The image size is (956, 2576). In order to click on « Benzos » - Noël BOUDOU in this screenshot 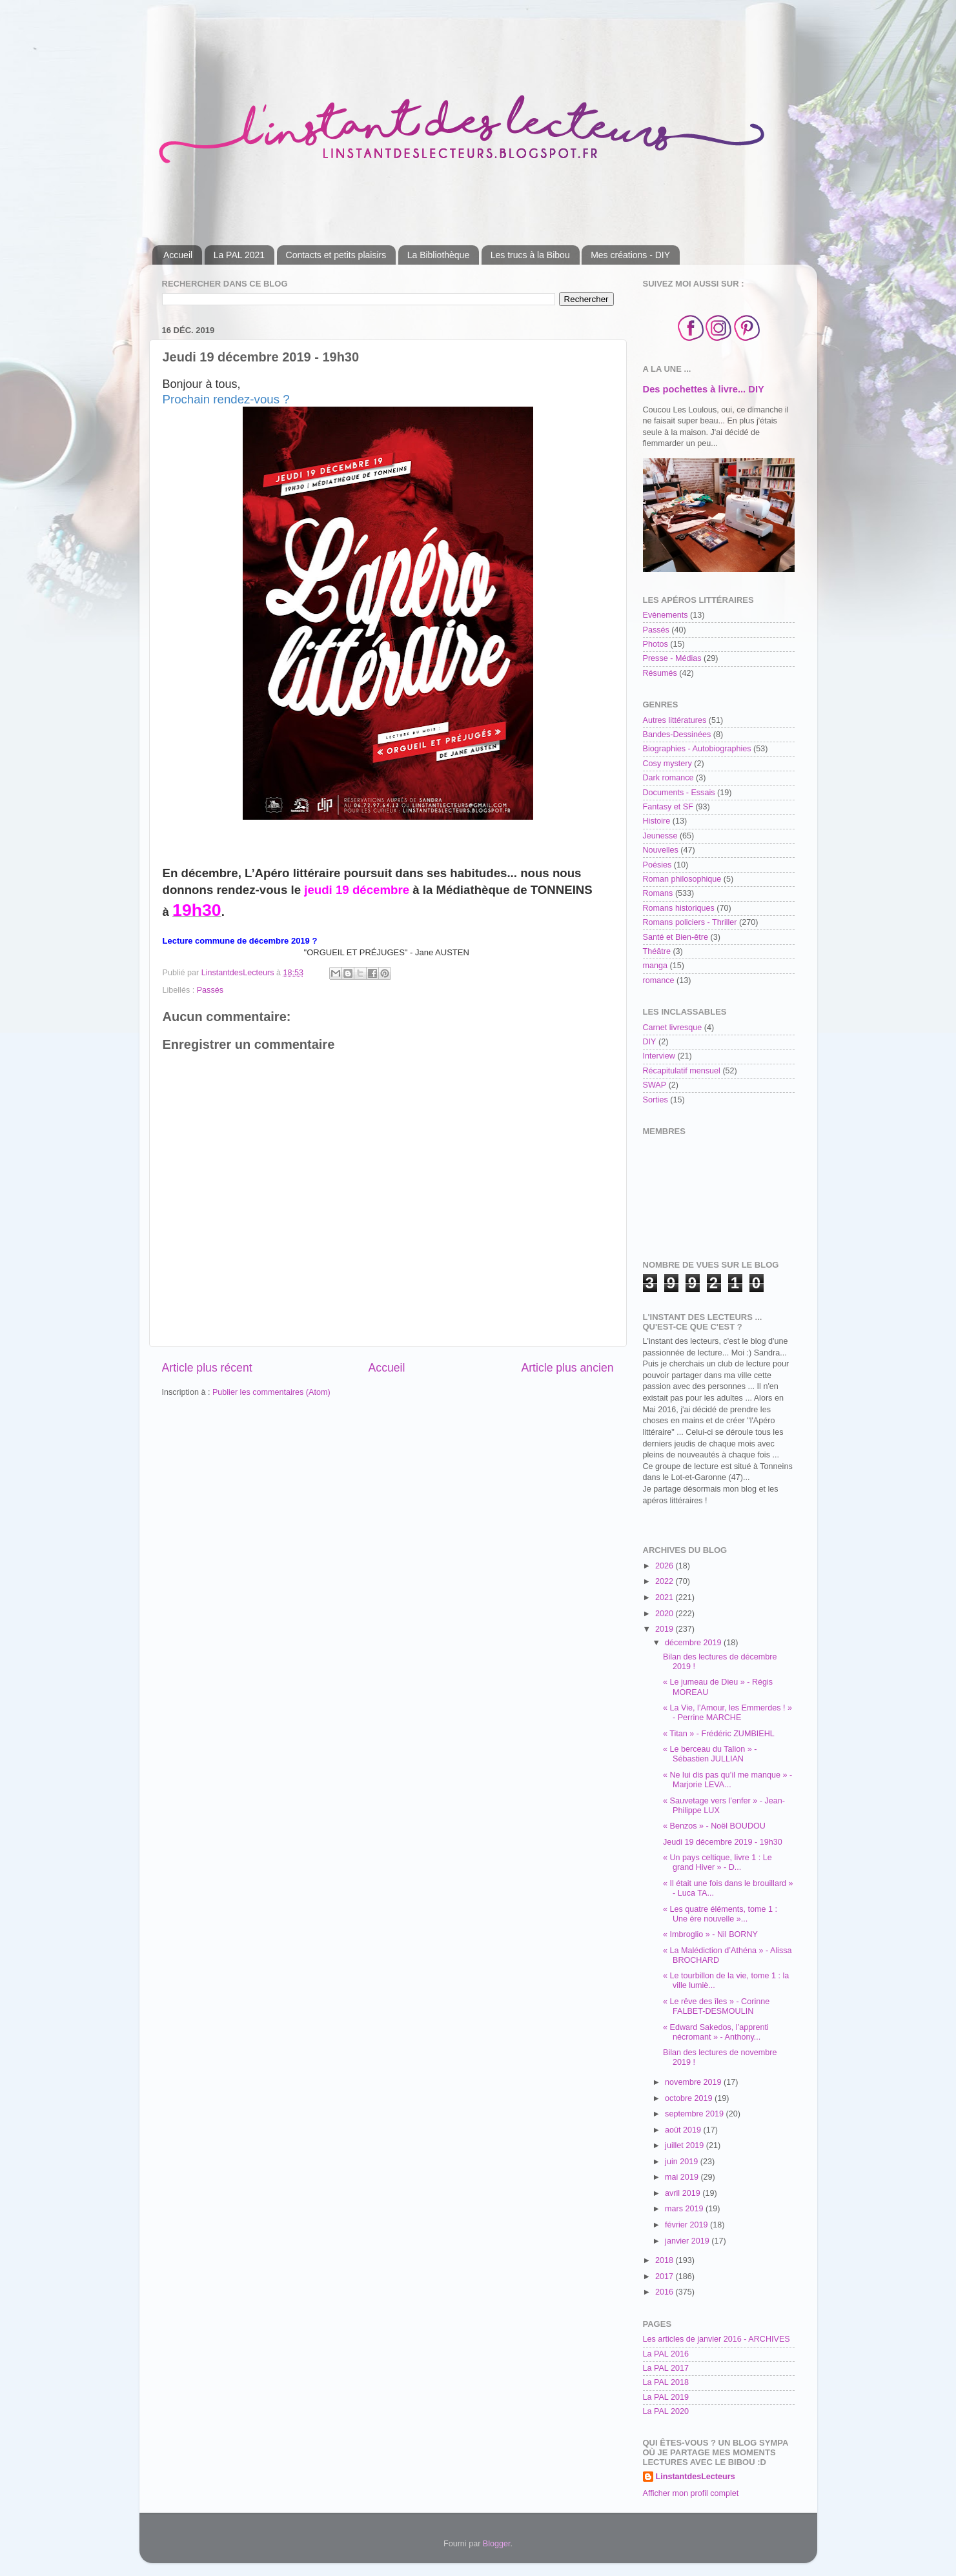, I will do `click(714, 1826)`.